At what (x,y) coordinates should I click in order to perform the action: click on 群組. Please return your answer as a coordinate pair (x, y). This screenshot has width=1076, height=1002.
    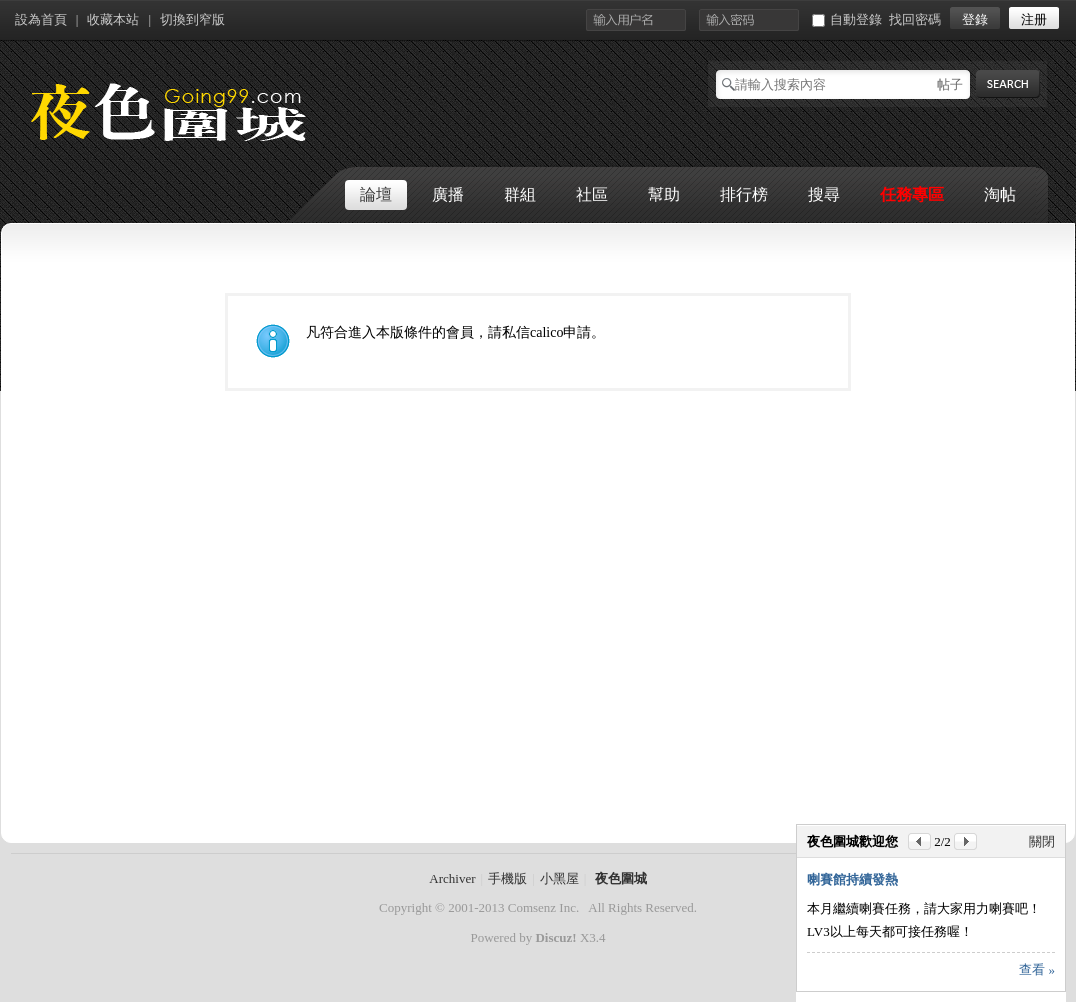
    Looking at the image, I should click on (520, 194).